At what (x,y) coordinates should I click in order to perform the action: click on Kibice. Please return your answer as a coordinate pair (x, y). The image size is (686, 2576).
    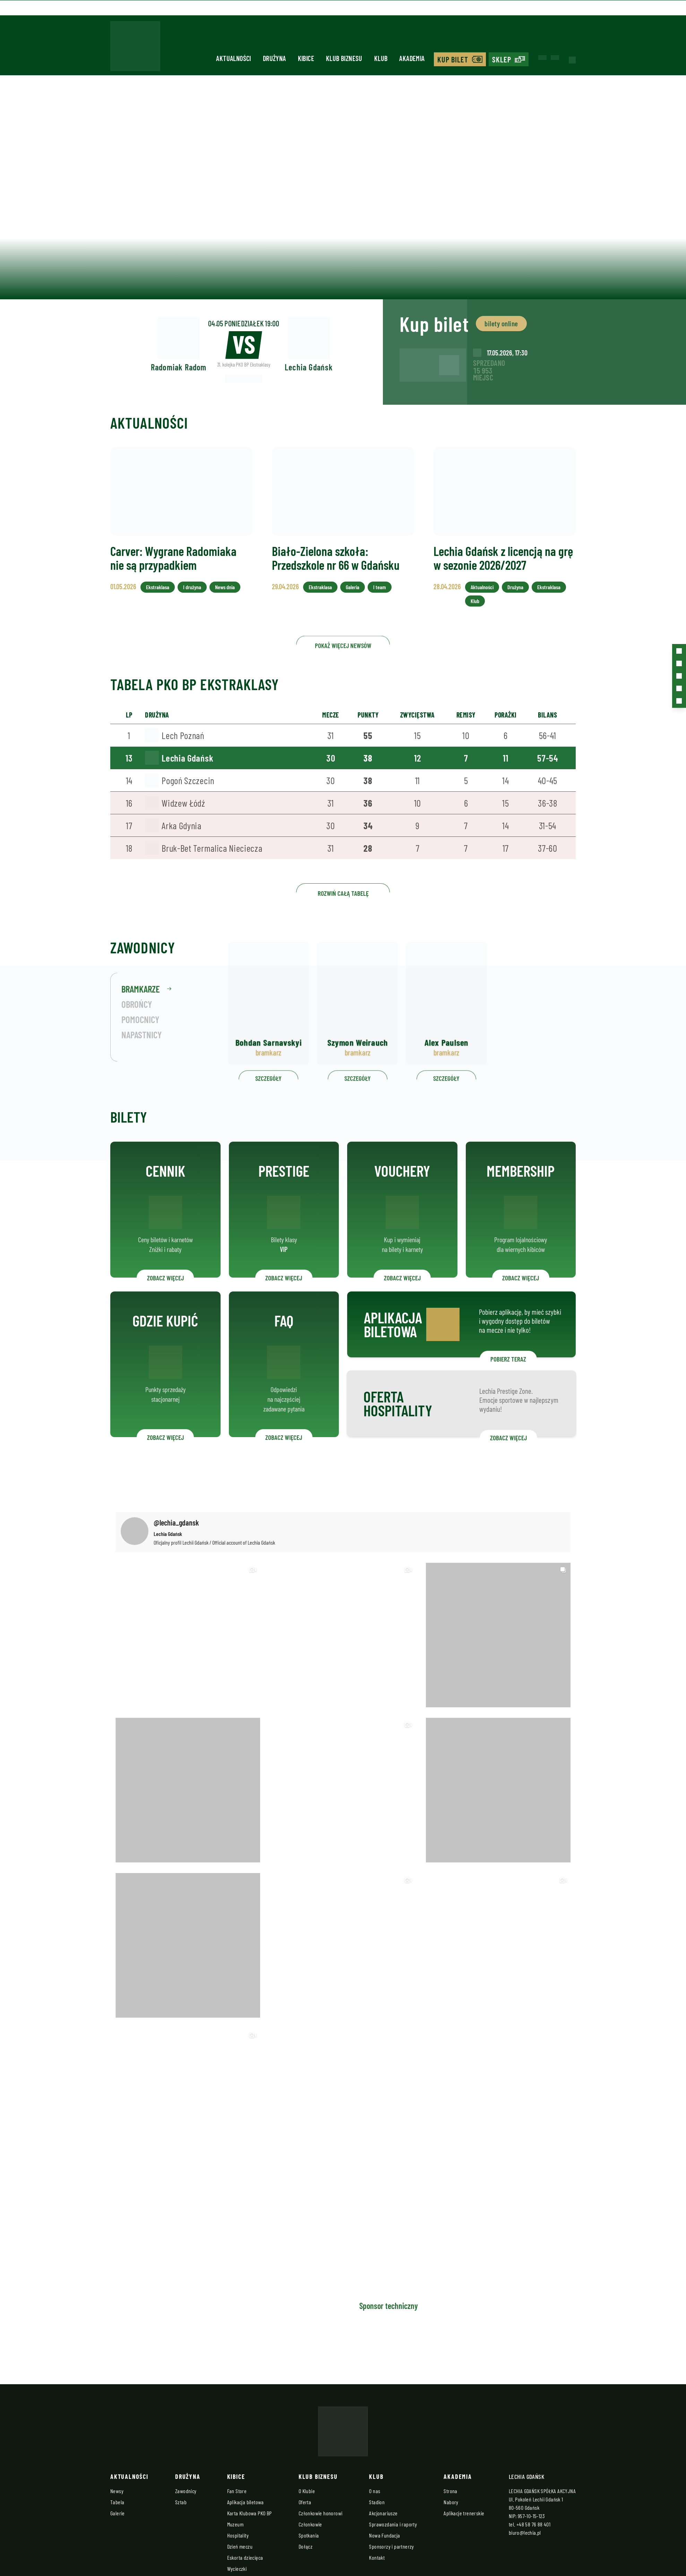
    Looking at the image, I should click on (306, 58).